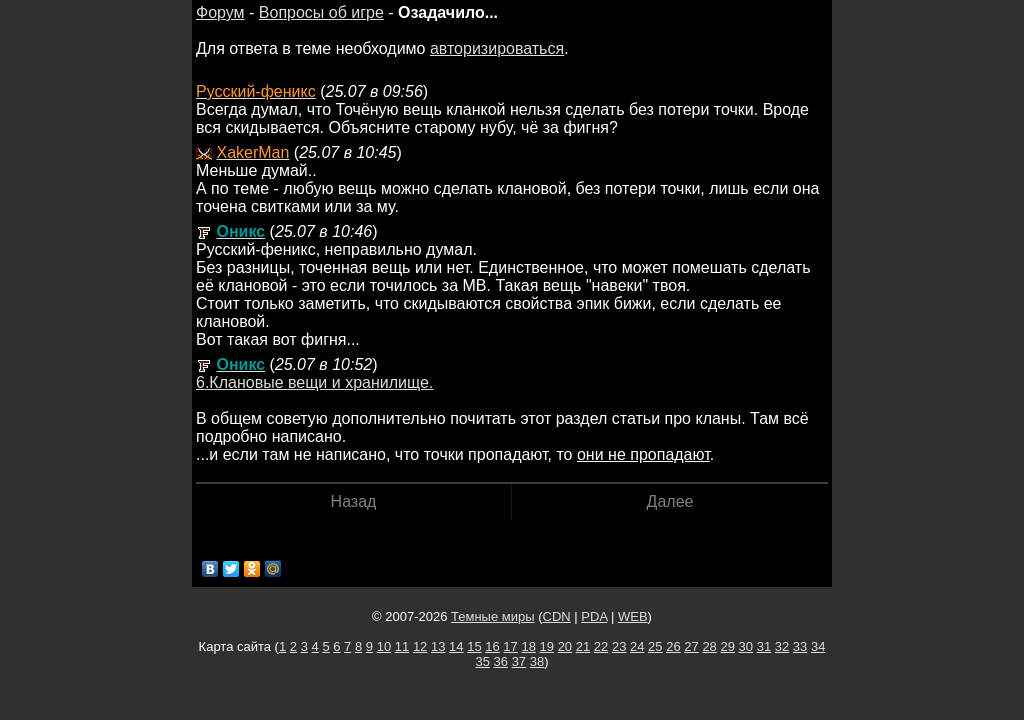  Describe the element at coordinates (519, 661) in the screenshot. I see `37` at that location.